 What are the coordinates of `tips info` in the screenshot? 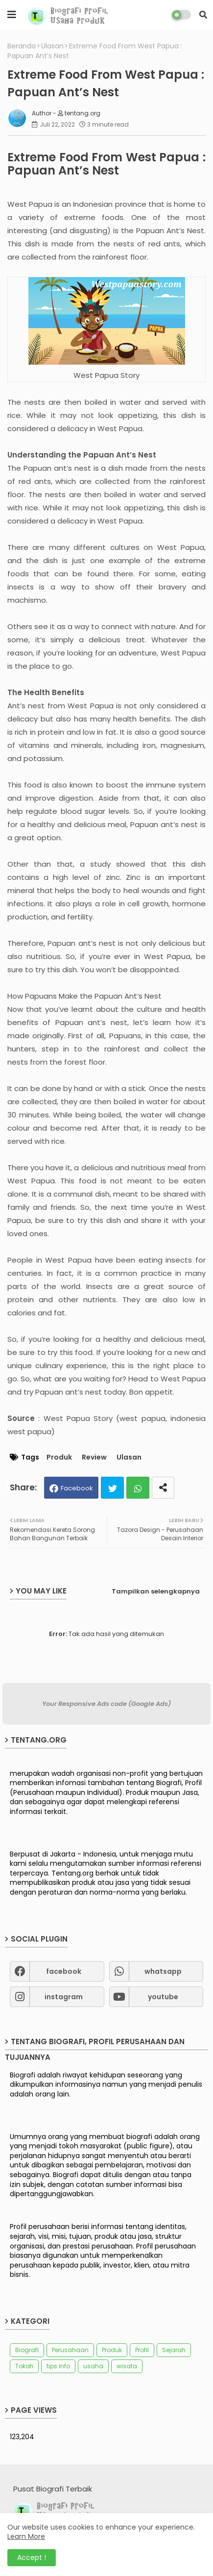 It's located at (58, 2366).